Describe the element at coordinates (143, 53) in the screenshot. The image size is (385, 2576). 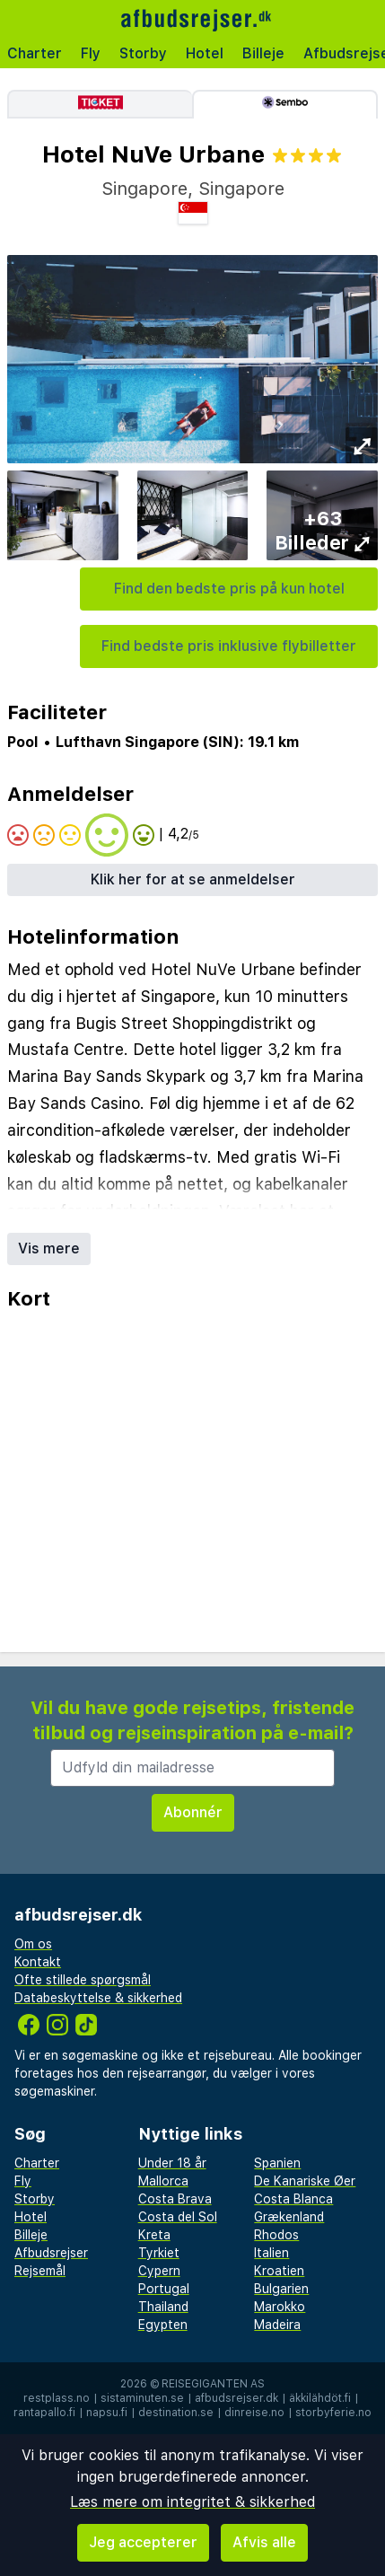
I see `Storby` at that location.